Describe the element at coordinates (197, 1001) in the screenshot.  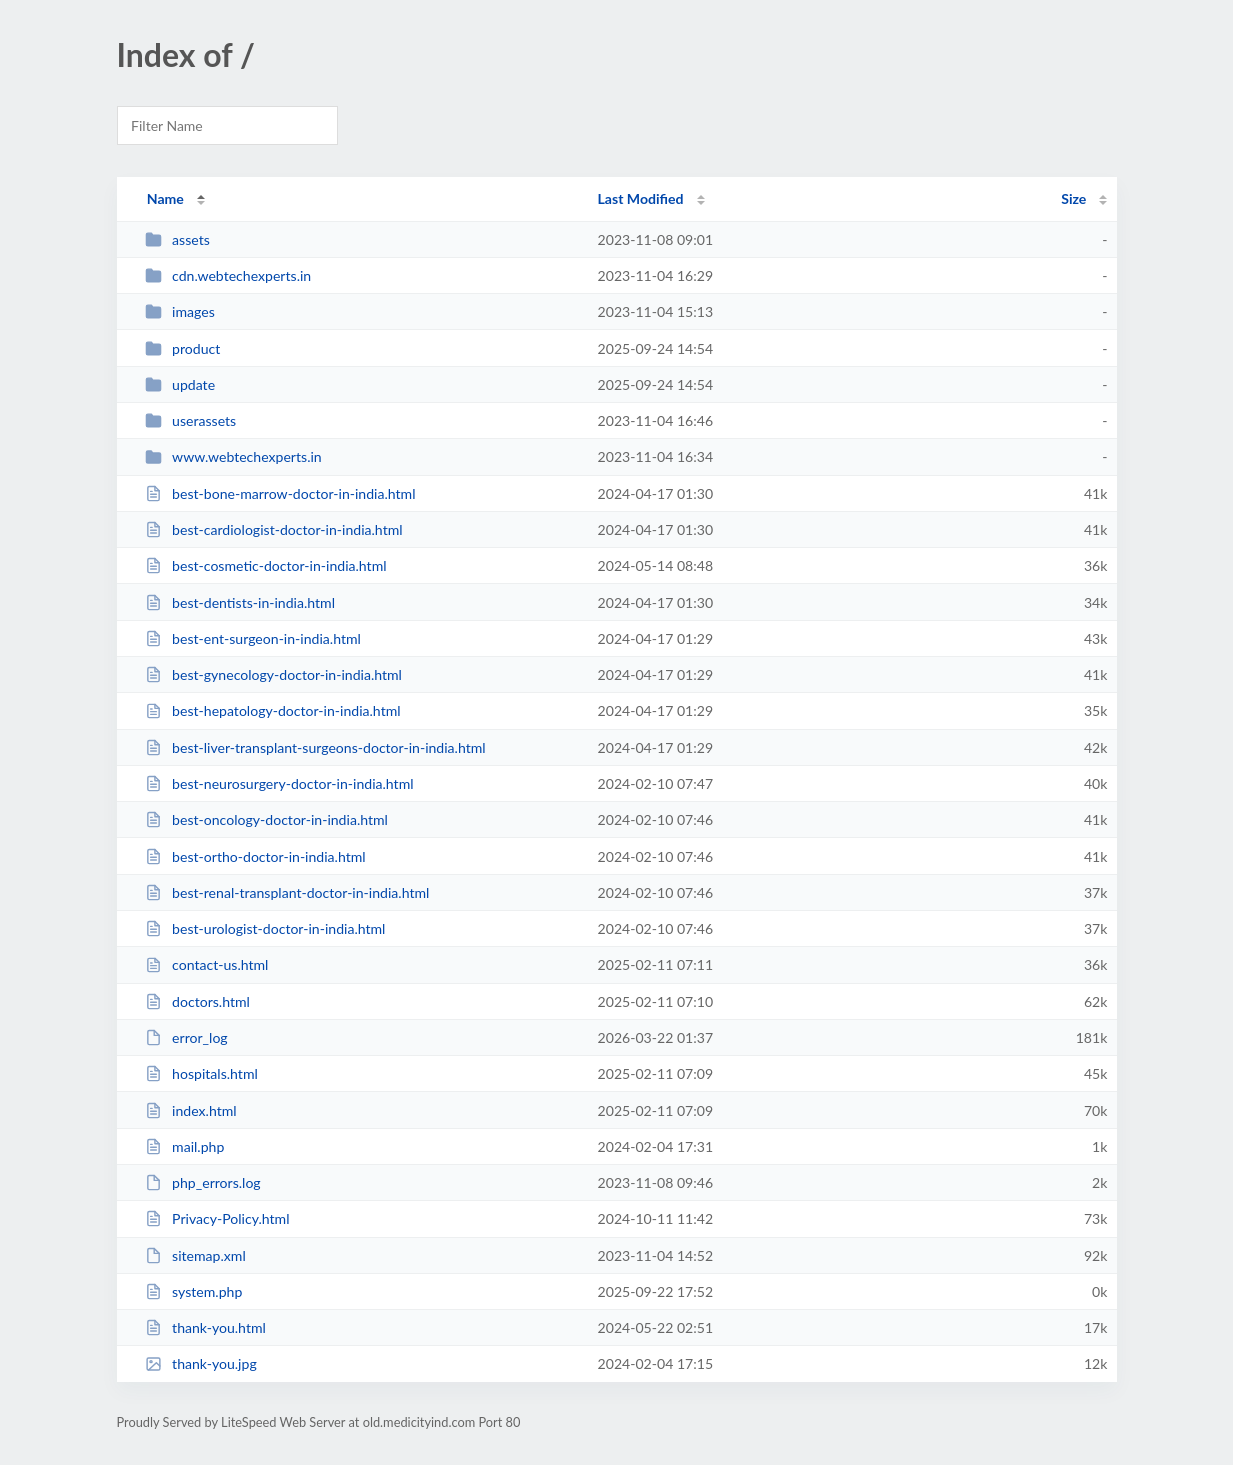
I see `doctors.html` at that location.